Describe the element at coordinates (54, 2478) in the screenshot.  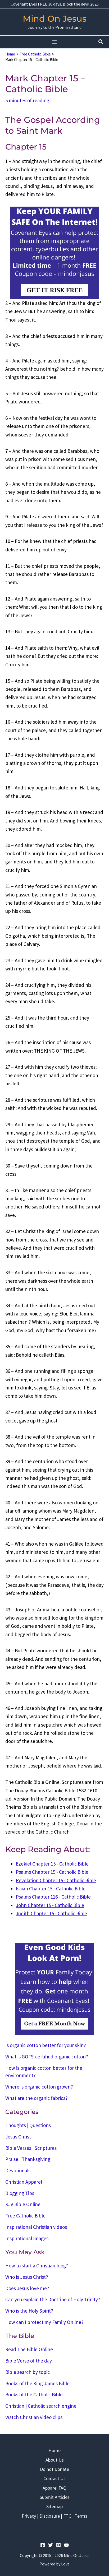
I see `Contact Us` at that location.